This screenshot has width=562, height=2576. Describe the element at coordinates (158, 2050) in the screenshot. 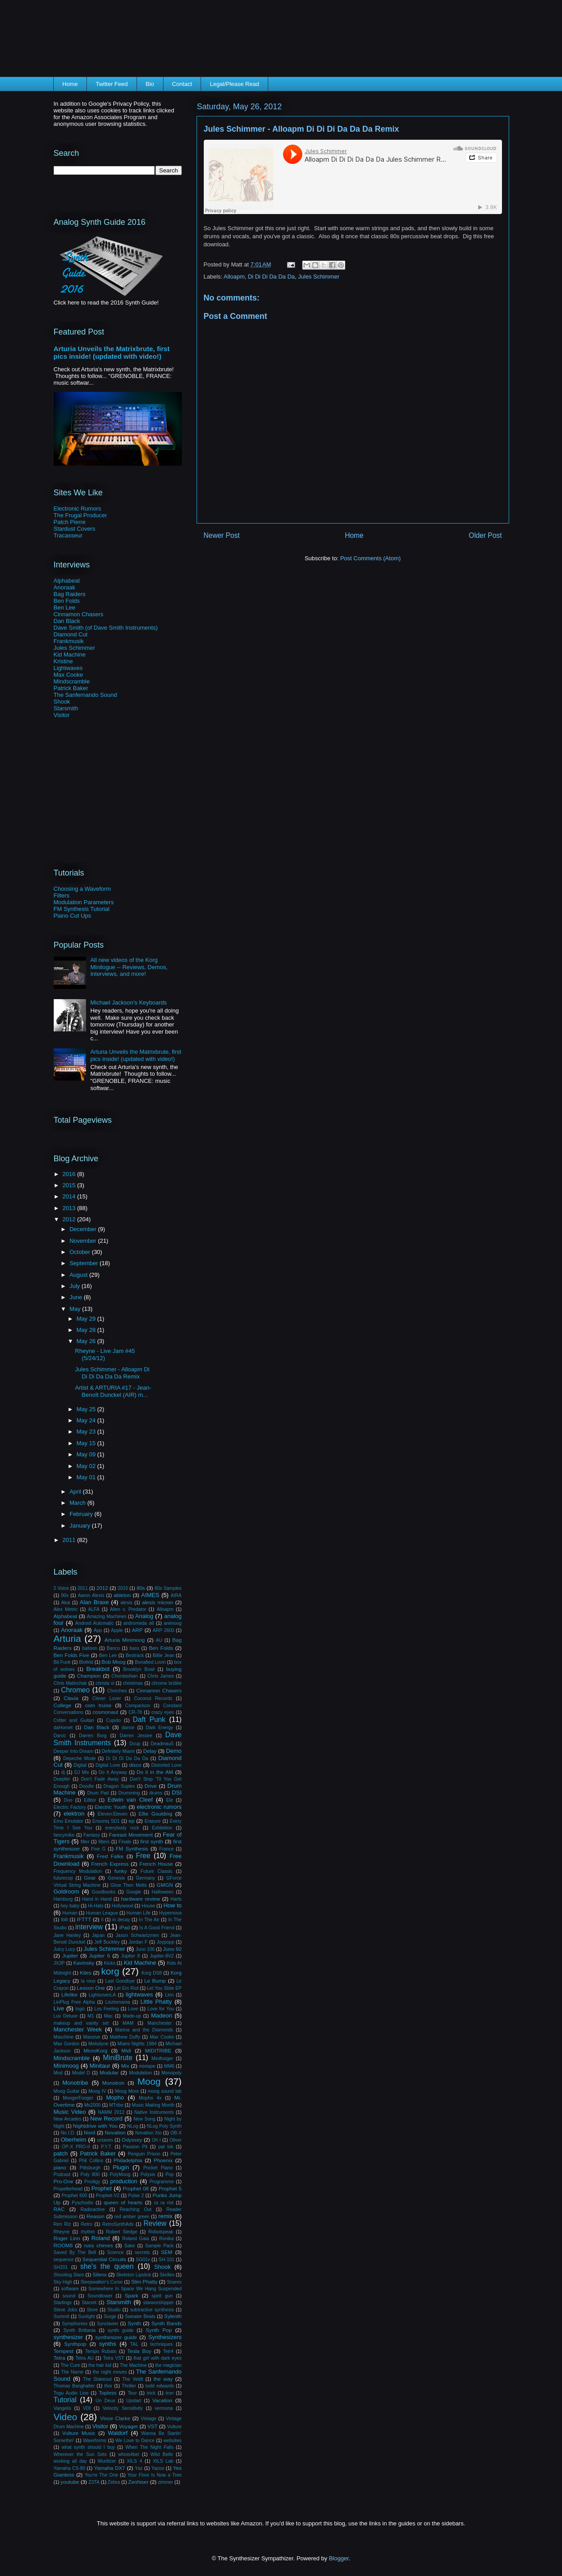

I see `MIDITRIBE` at that location.